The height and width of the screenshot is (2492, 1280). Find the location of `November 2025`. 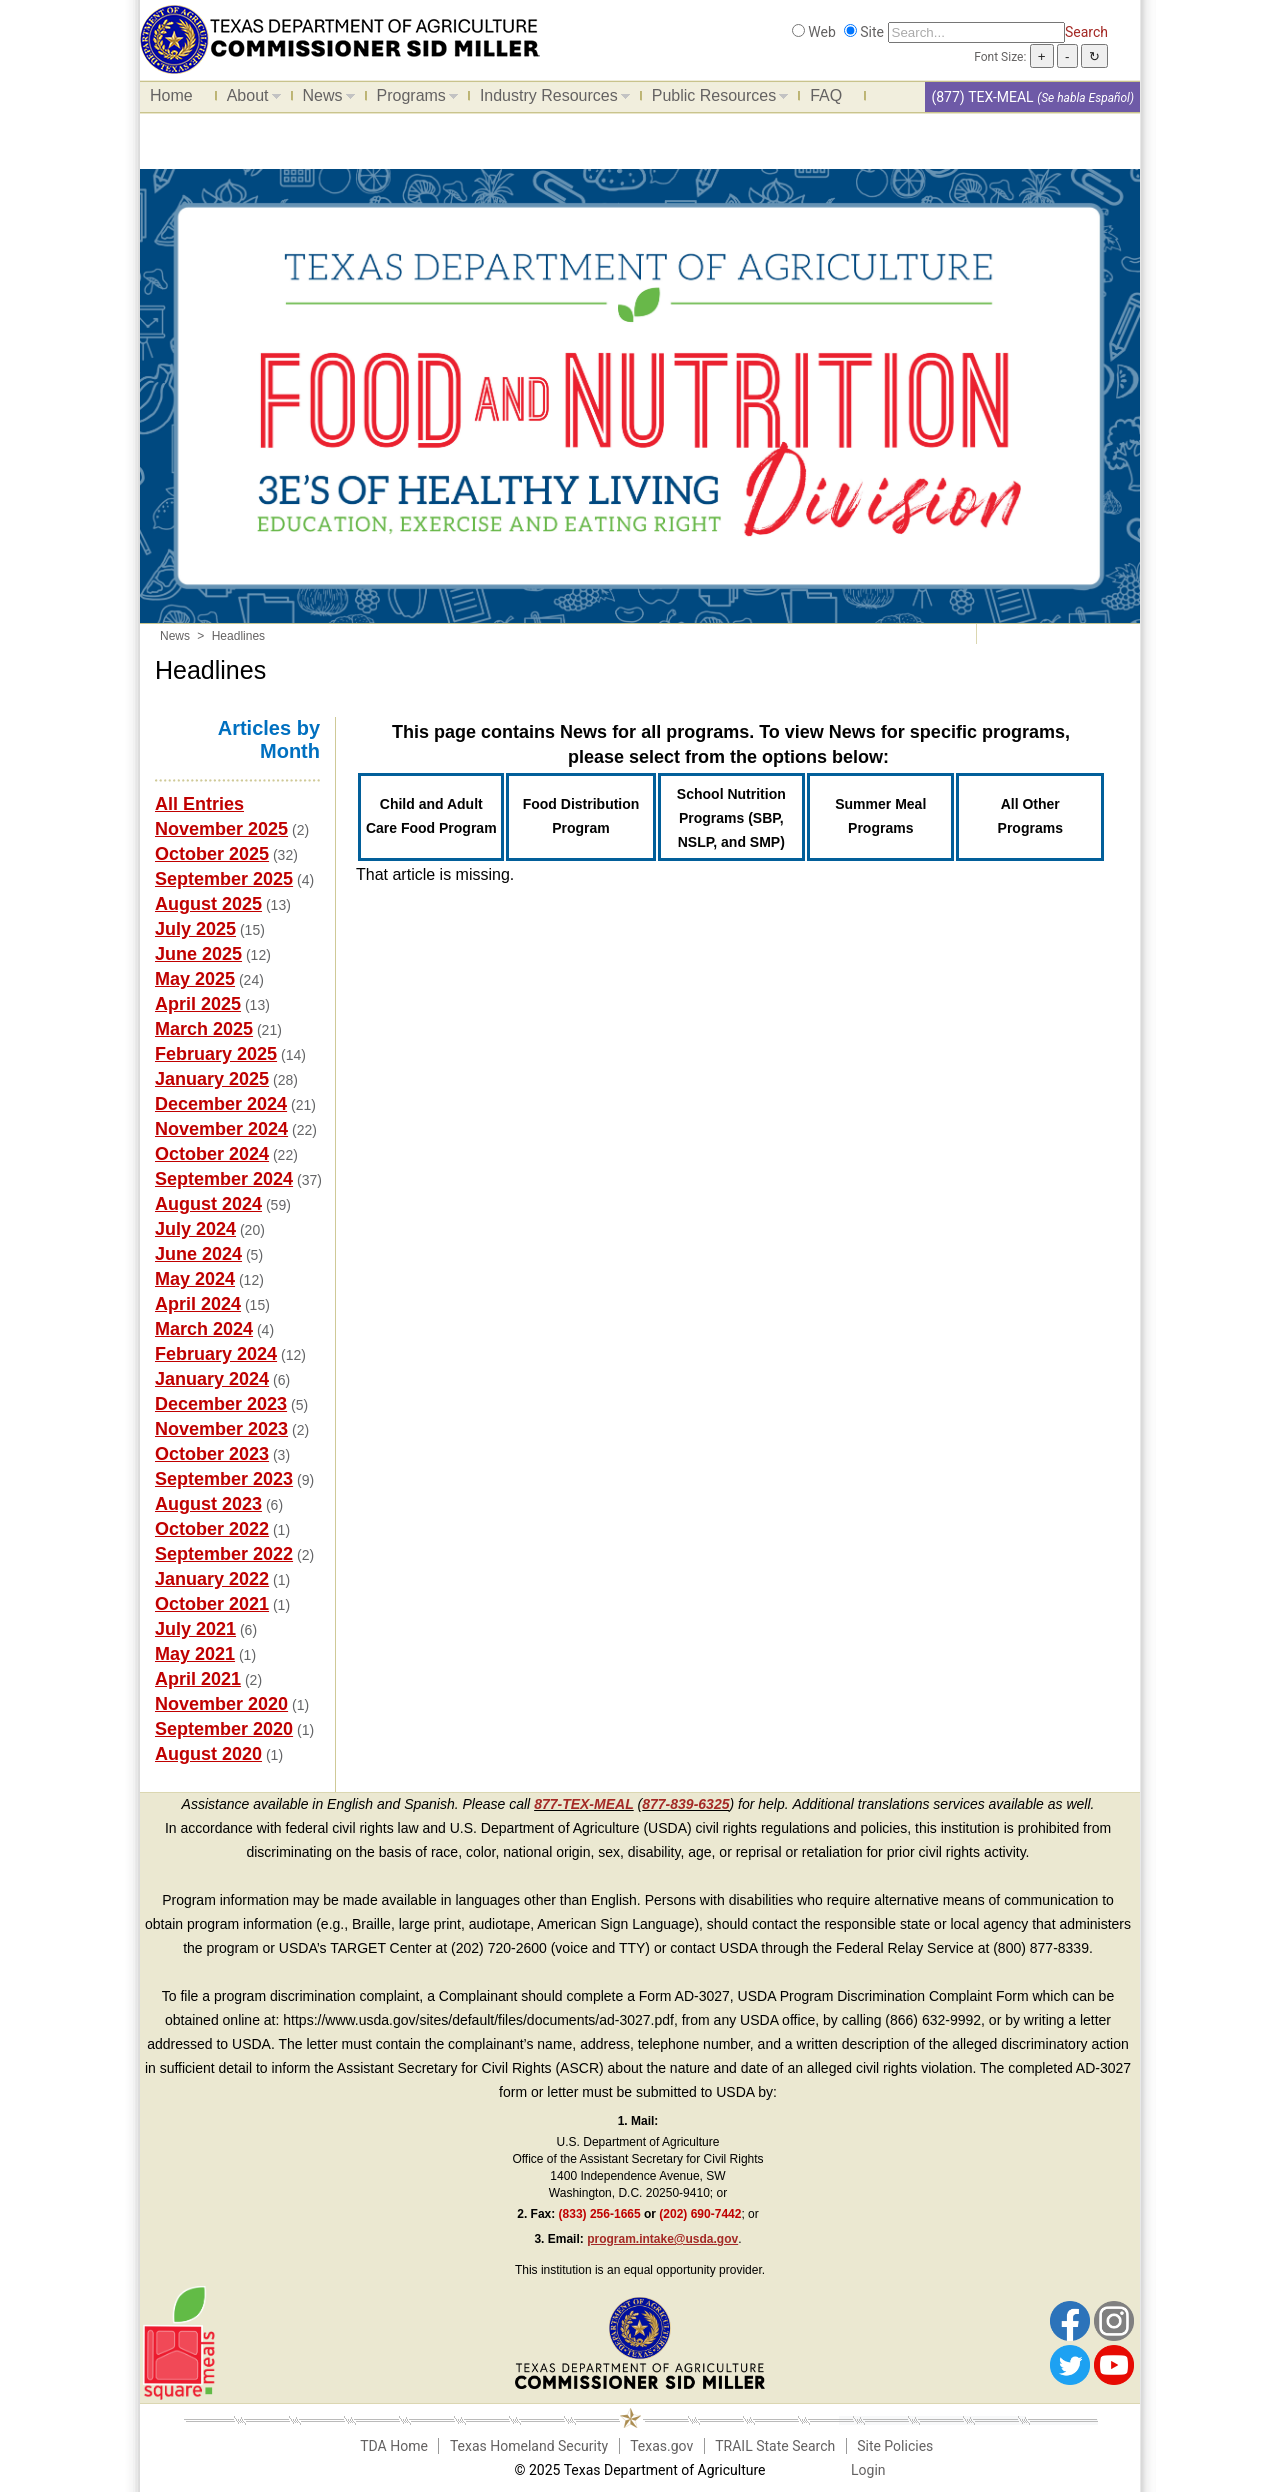

November 2025 is located at coordinates (221, 829).